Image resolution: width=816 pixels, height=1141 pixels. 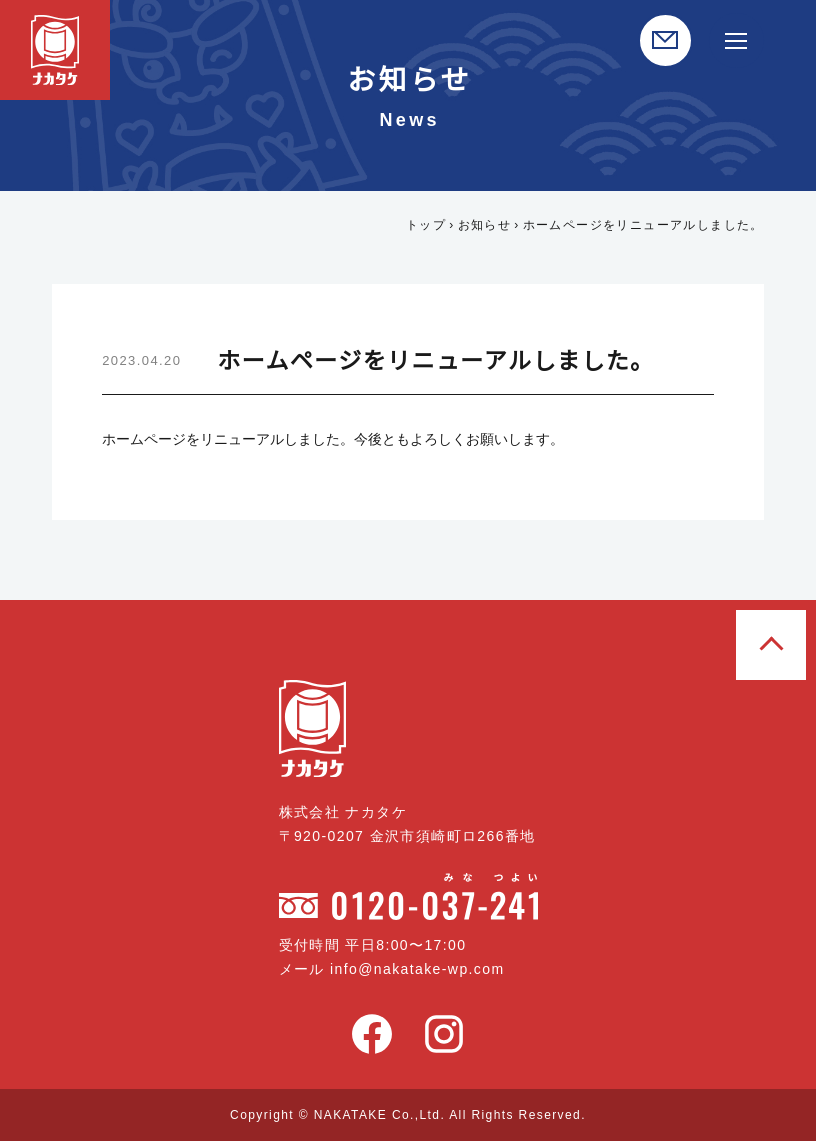 What do you see at coordinates (426, 224) in the screenshot?
I see `トップ` at bounding box center [426, 224].